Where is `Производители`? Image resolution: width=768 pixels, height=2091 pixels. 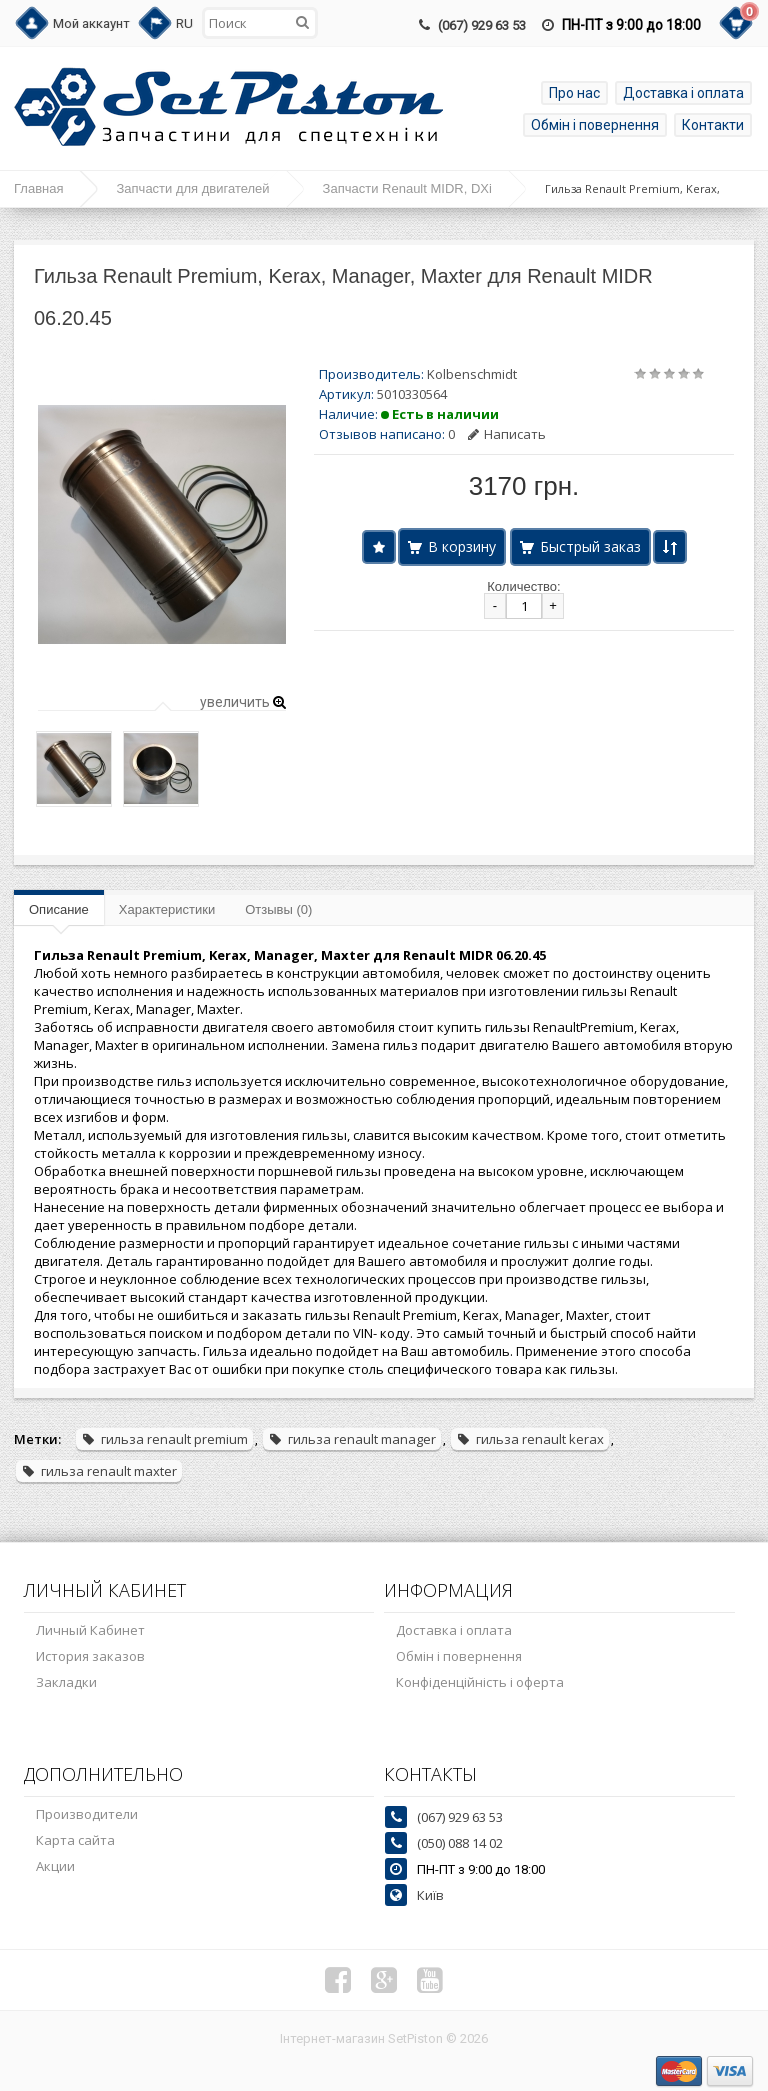 Производители is located at coordinates (87, 1814).